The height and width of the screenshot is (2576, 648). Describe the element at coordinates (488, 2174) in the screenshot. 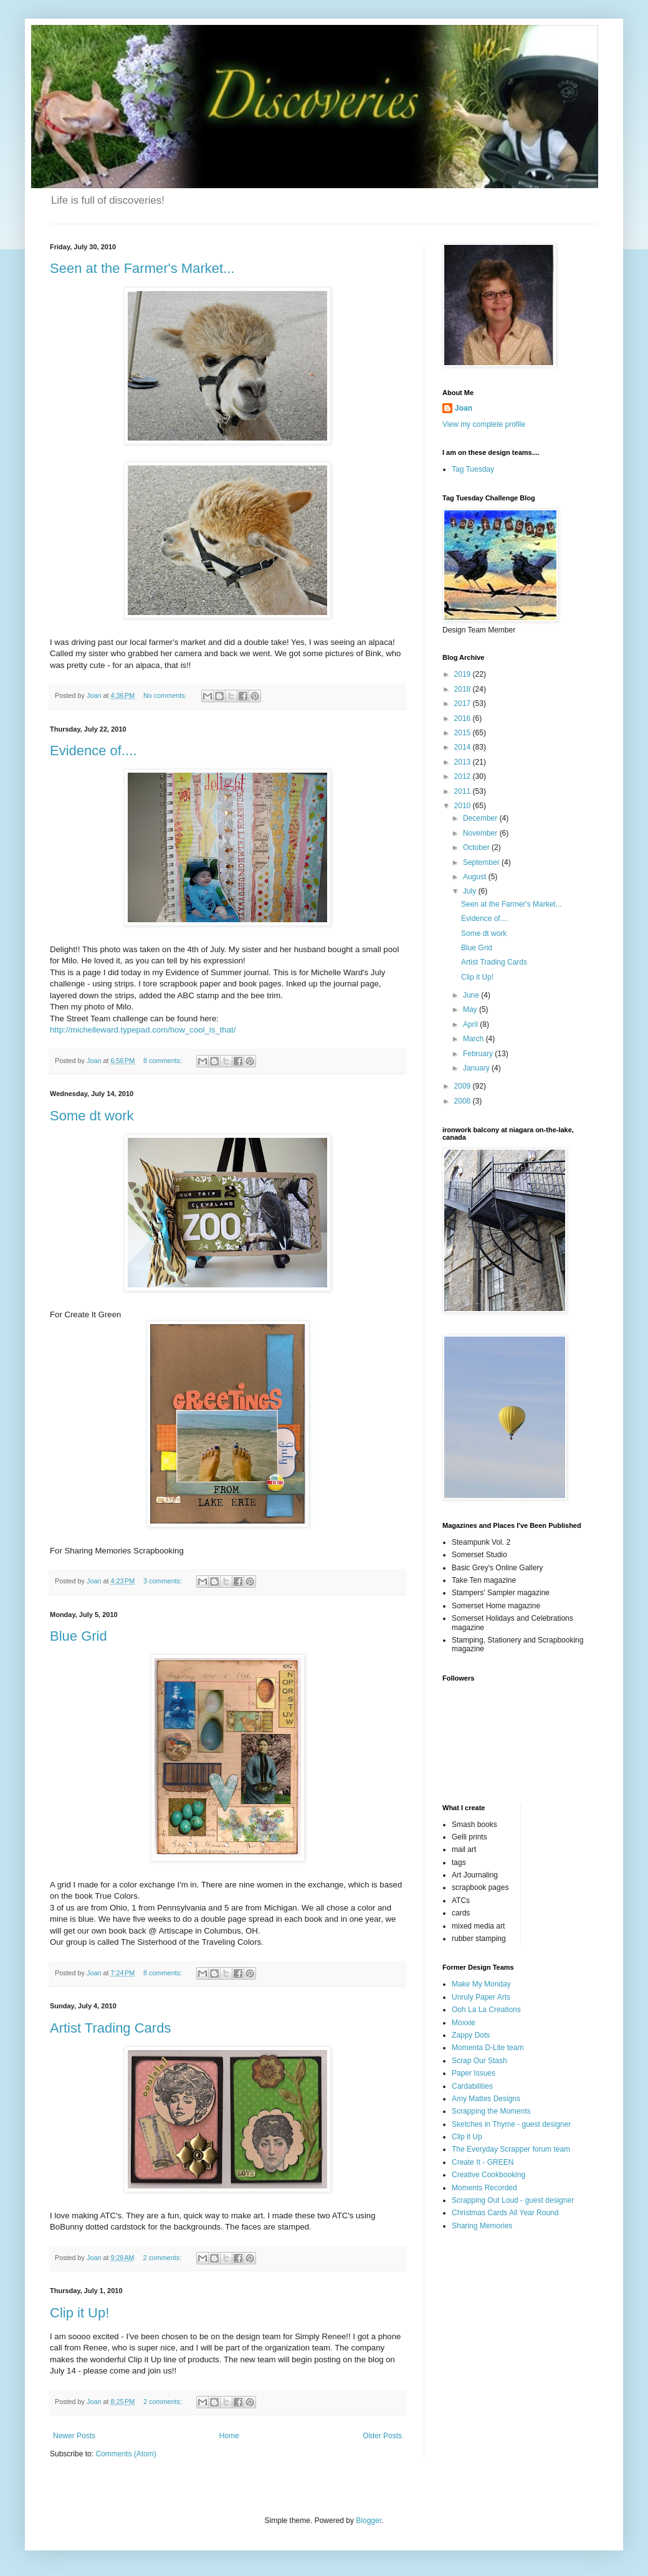

I see `Creative Cookbooking` at that location.